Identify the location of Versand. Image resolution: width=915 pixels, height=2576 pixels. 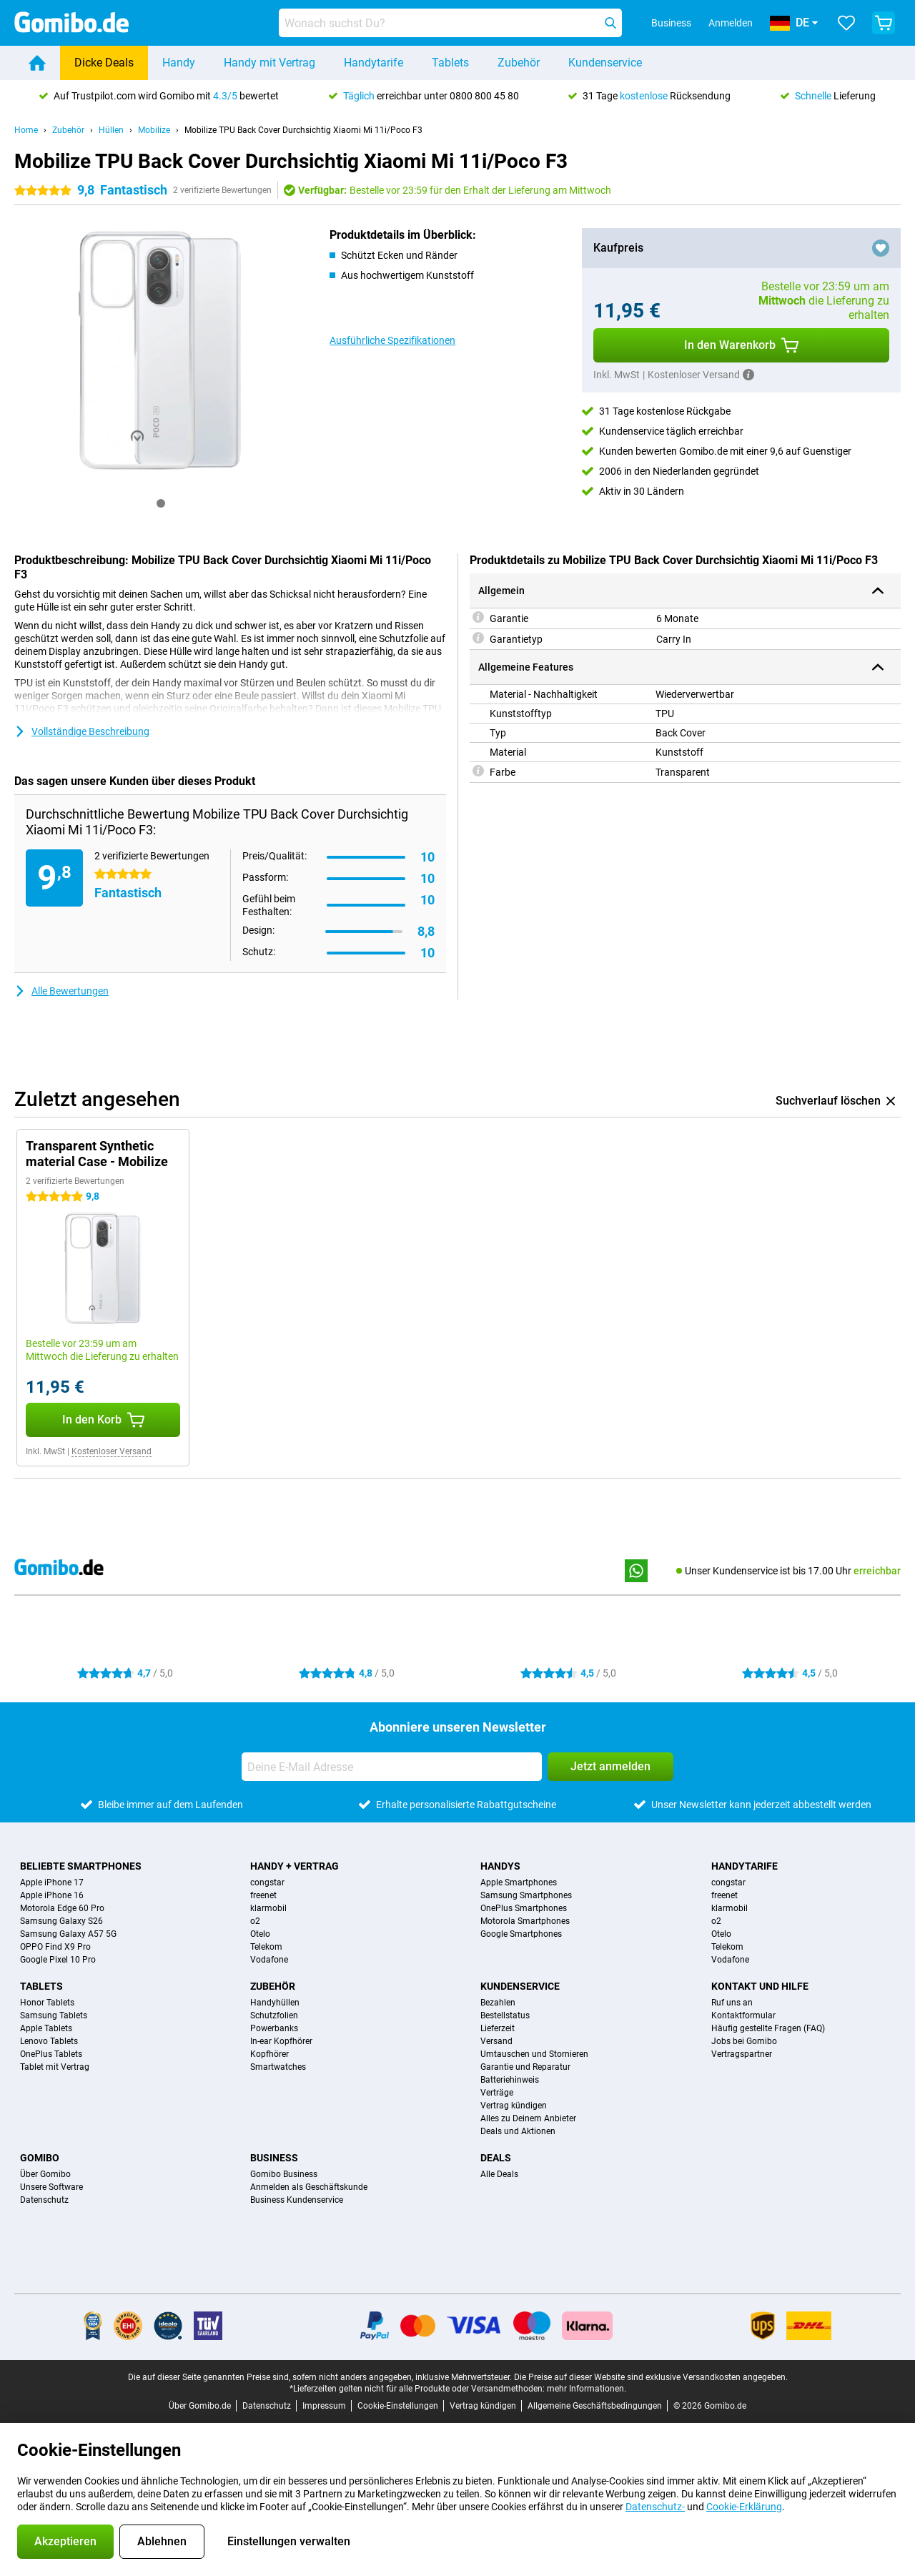
(496, 2041).